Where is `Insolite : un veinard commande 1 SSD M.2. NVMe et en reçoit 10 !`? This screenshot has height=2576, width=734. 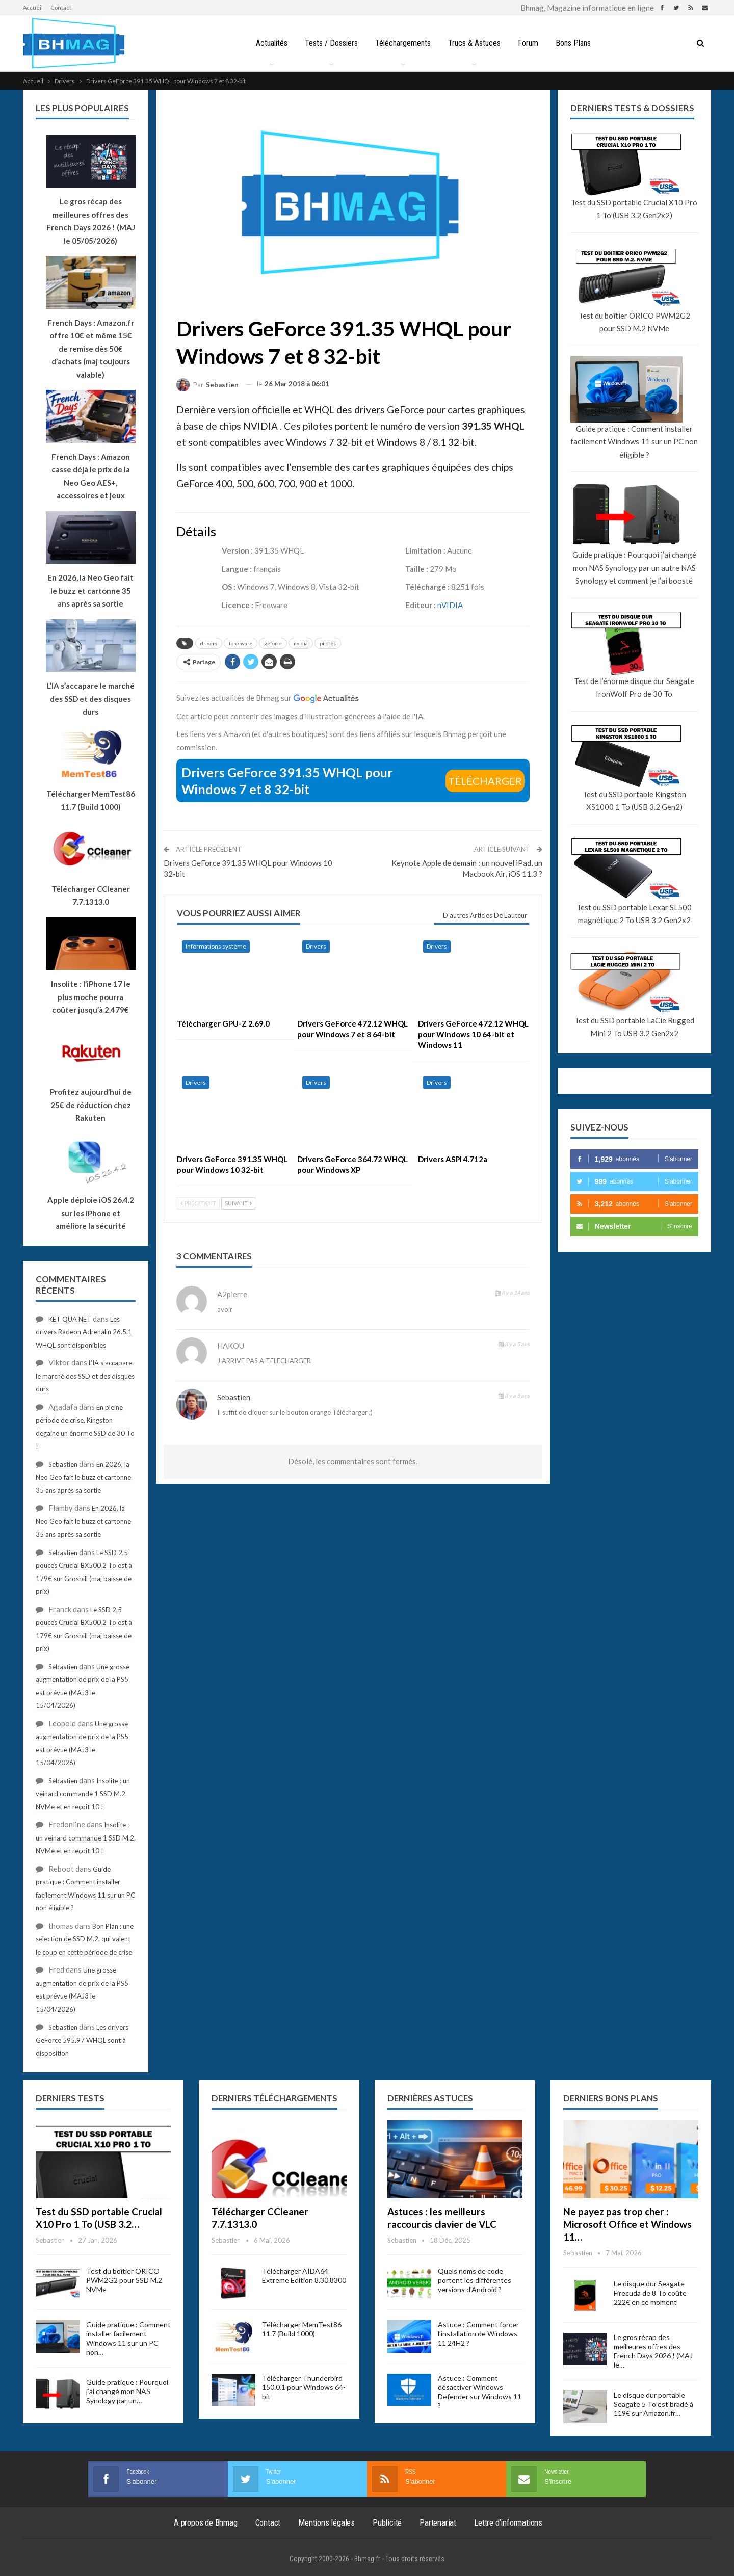
Insolite : un veinard commande 1 SSD M.2. NVMe et en reçoit 10 ! is located at coordinates (83, 1794).